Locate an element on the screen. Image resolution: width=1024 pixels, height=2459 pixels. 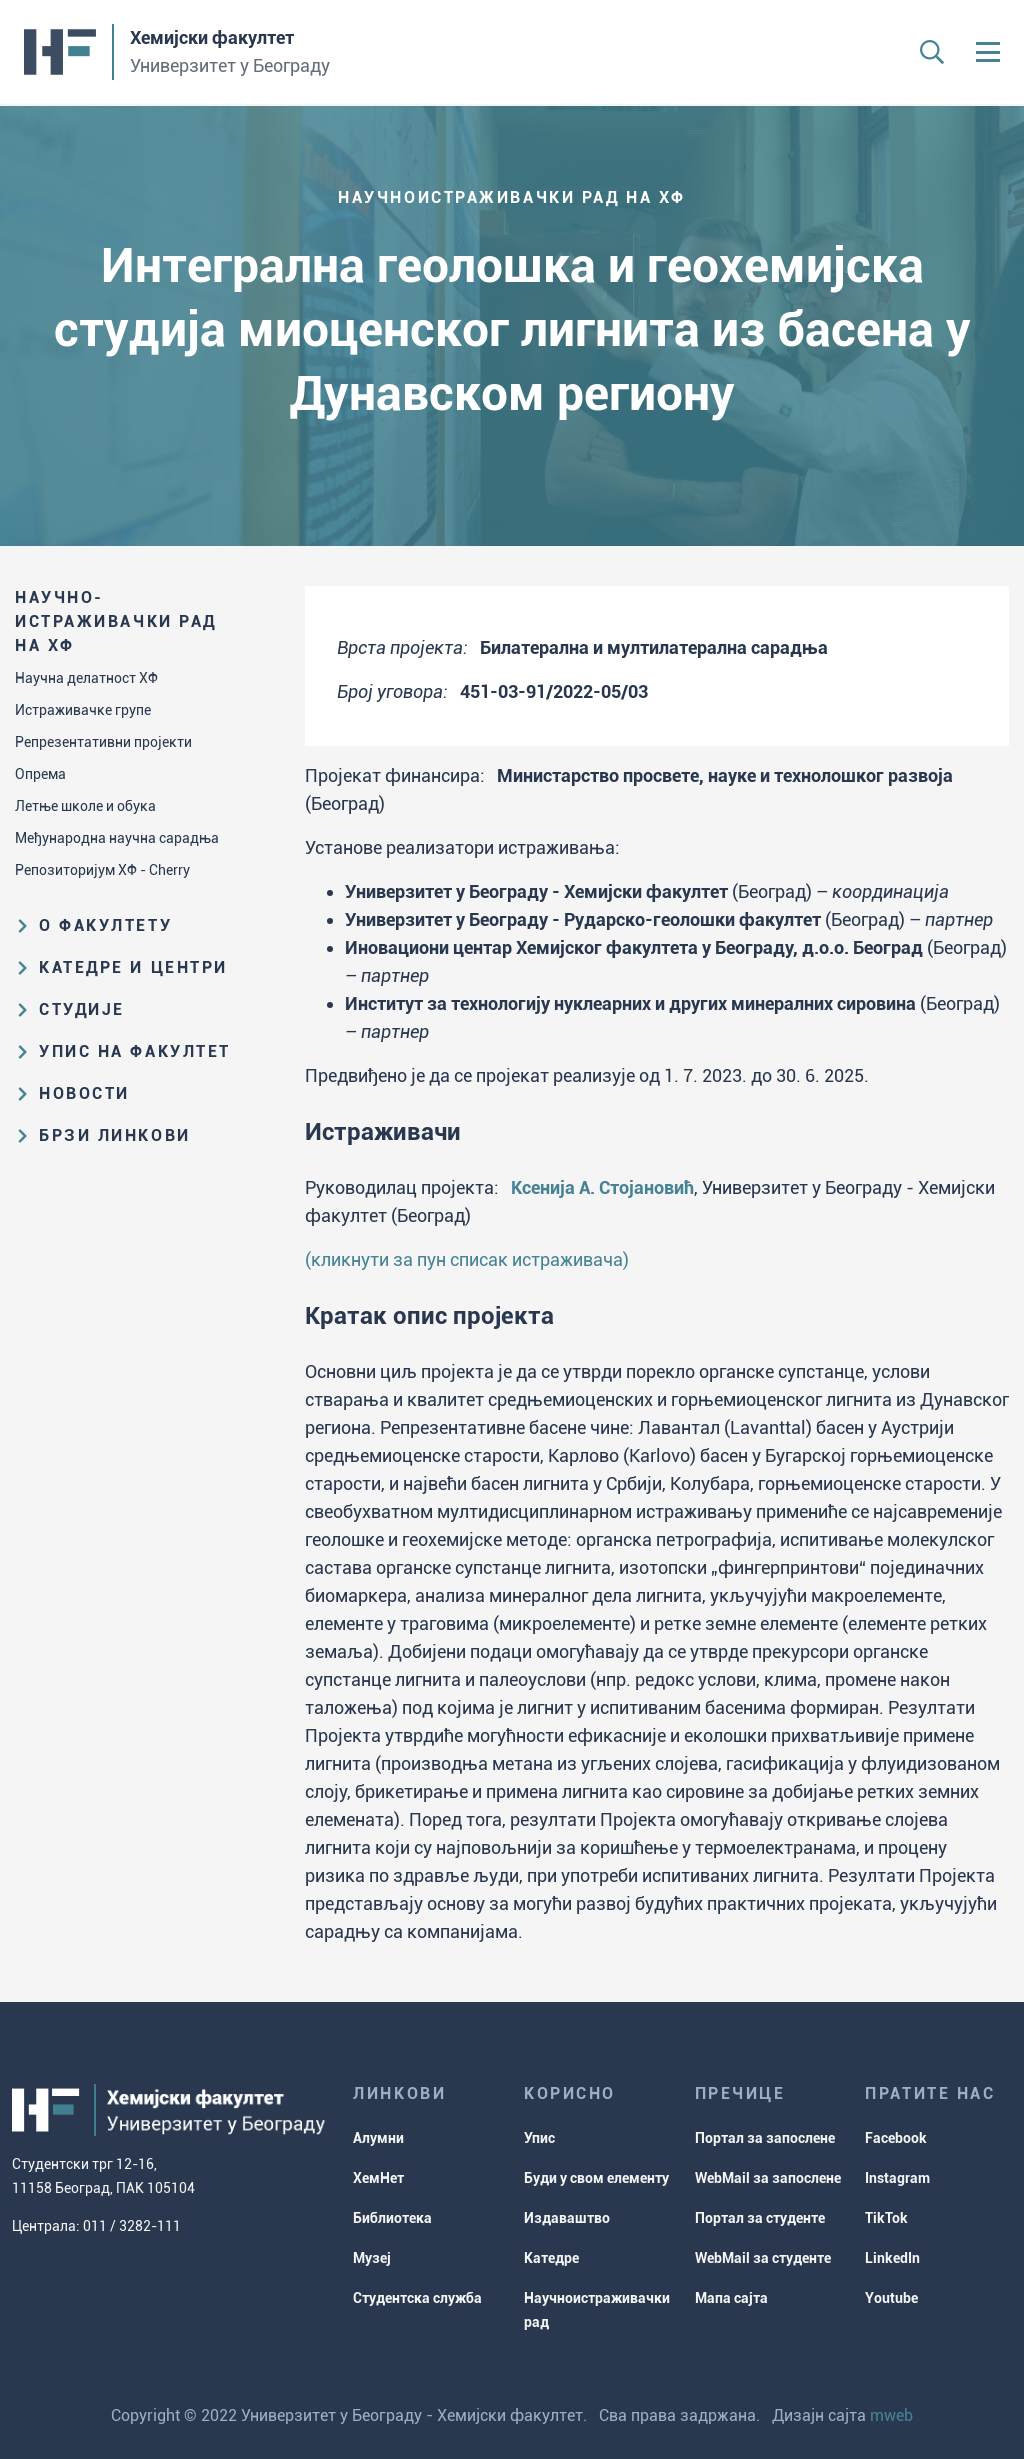
Опрема is located at coordinates (40, 774).